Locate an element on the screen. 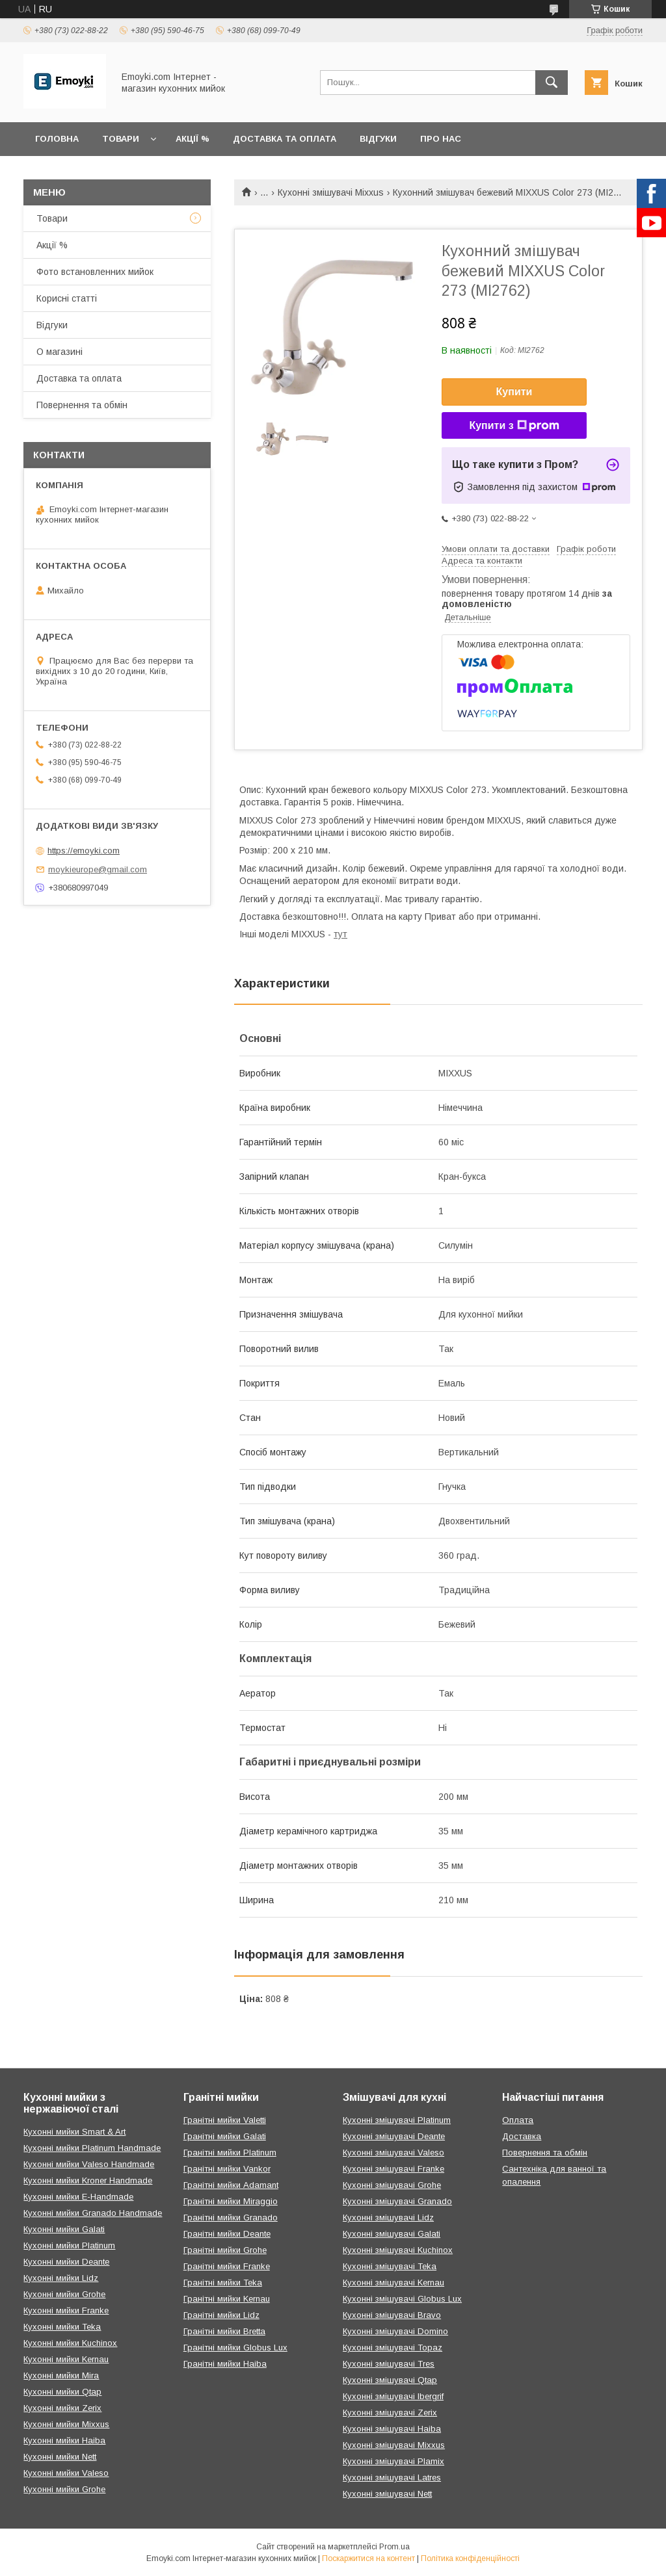 The width and height of the screenshot is (666, 2576). Поскаржитися на контент is located at coordinates (368, 2558).